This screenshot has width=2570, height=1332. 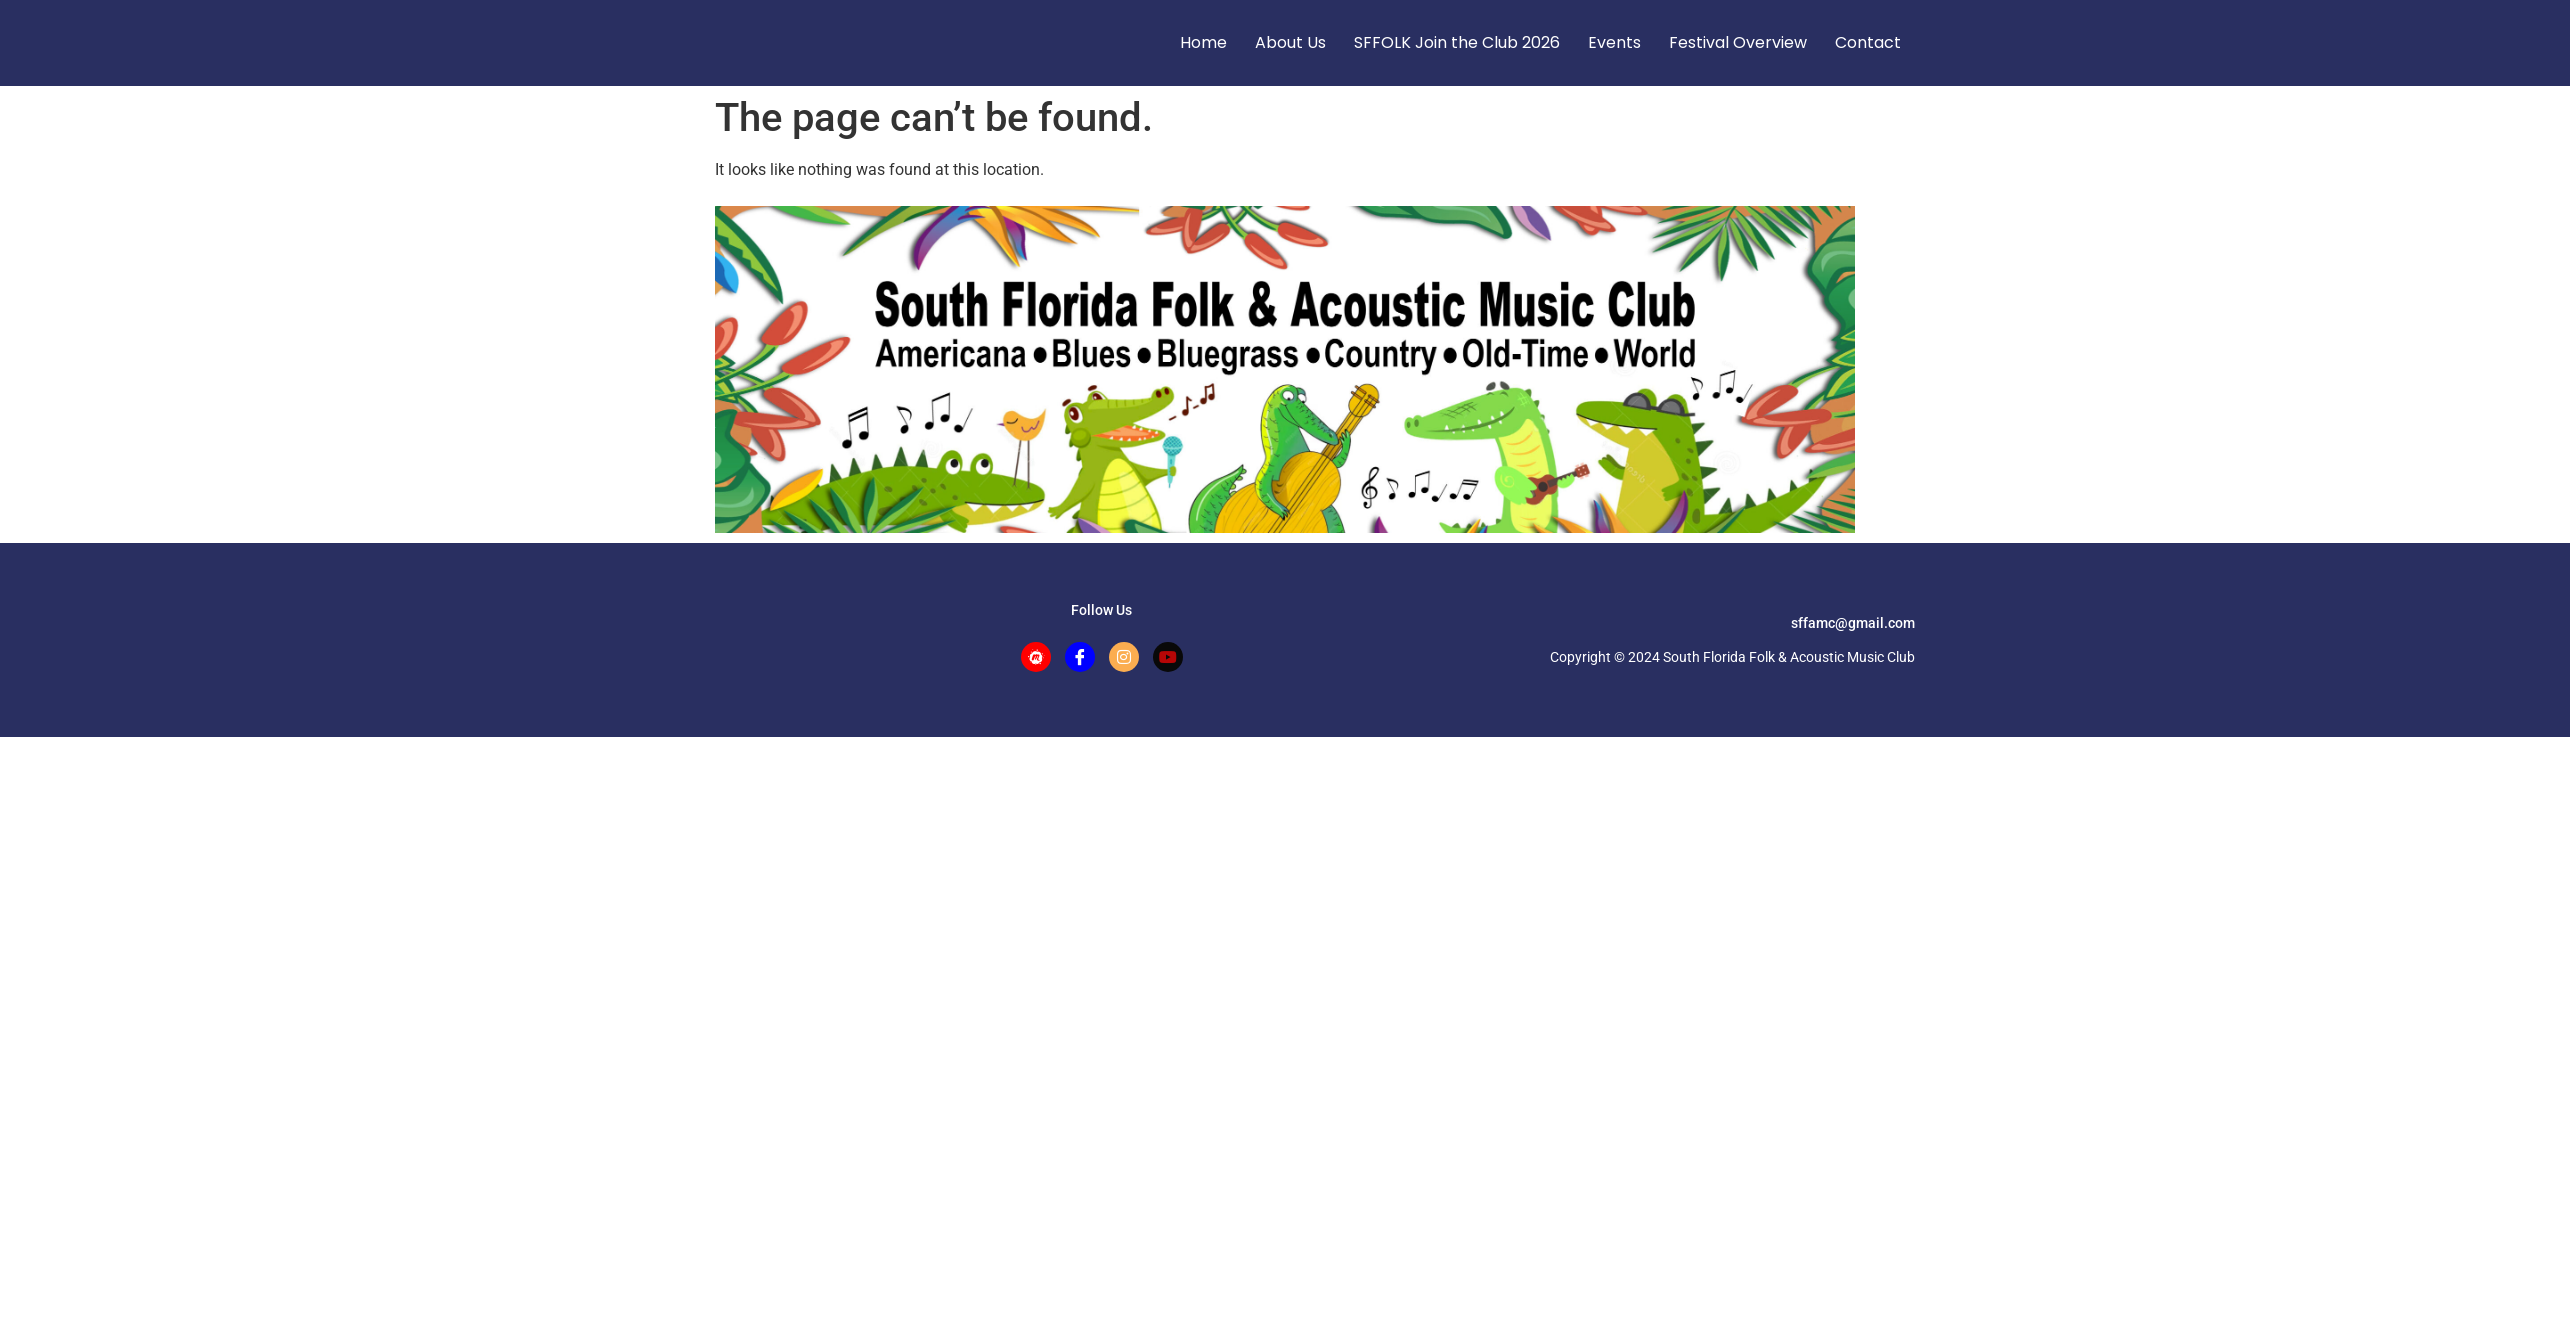 What do you see at coordinates (1738, 42) in the screenshot?
I see `Festival Overview` at bounding box center [1738, 42].